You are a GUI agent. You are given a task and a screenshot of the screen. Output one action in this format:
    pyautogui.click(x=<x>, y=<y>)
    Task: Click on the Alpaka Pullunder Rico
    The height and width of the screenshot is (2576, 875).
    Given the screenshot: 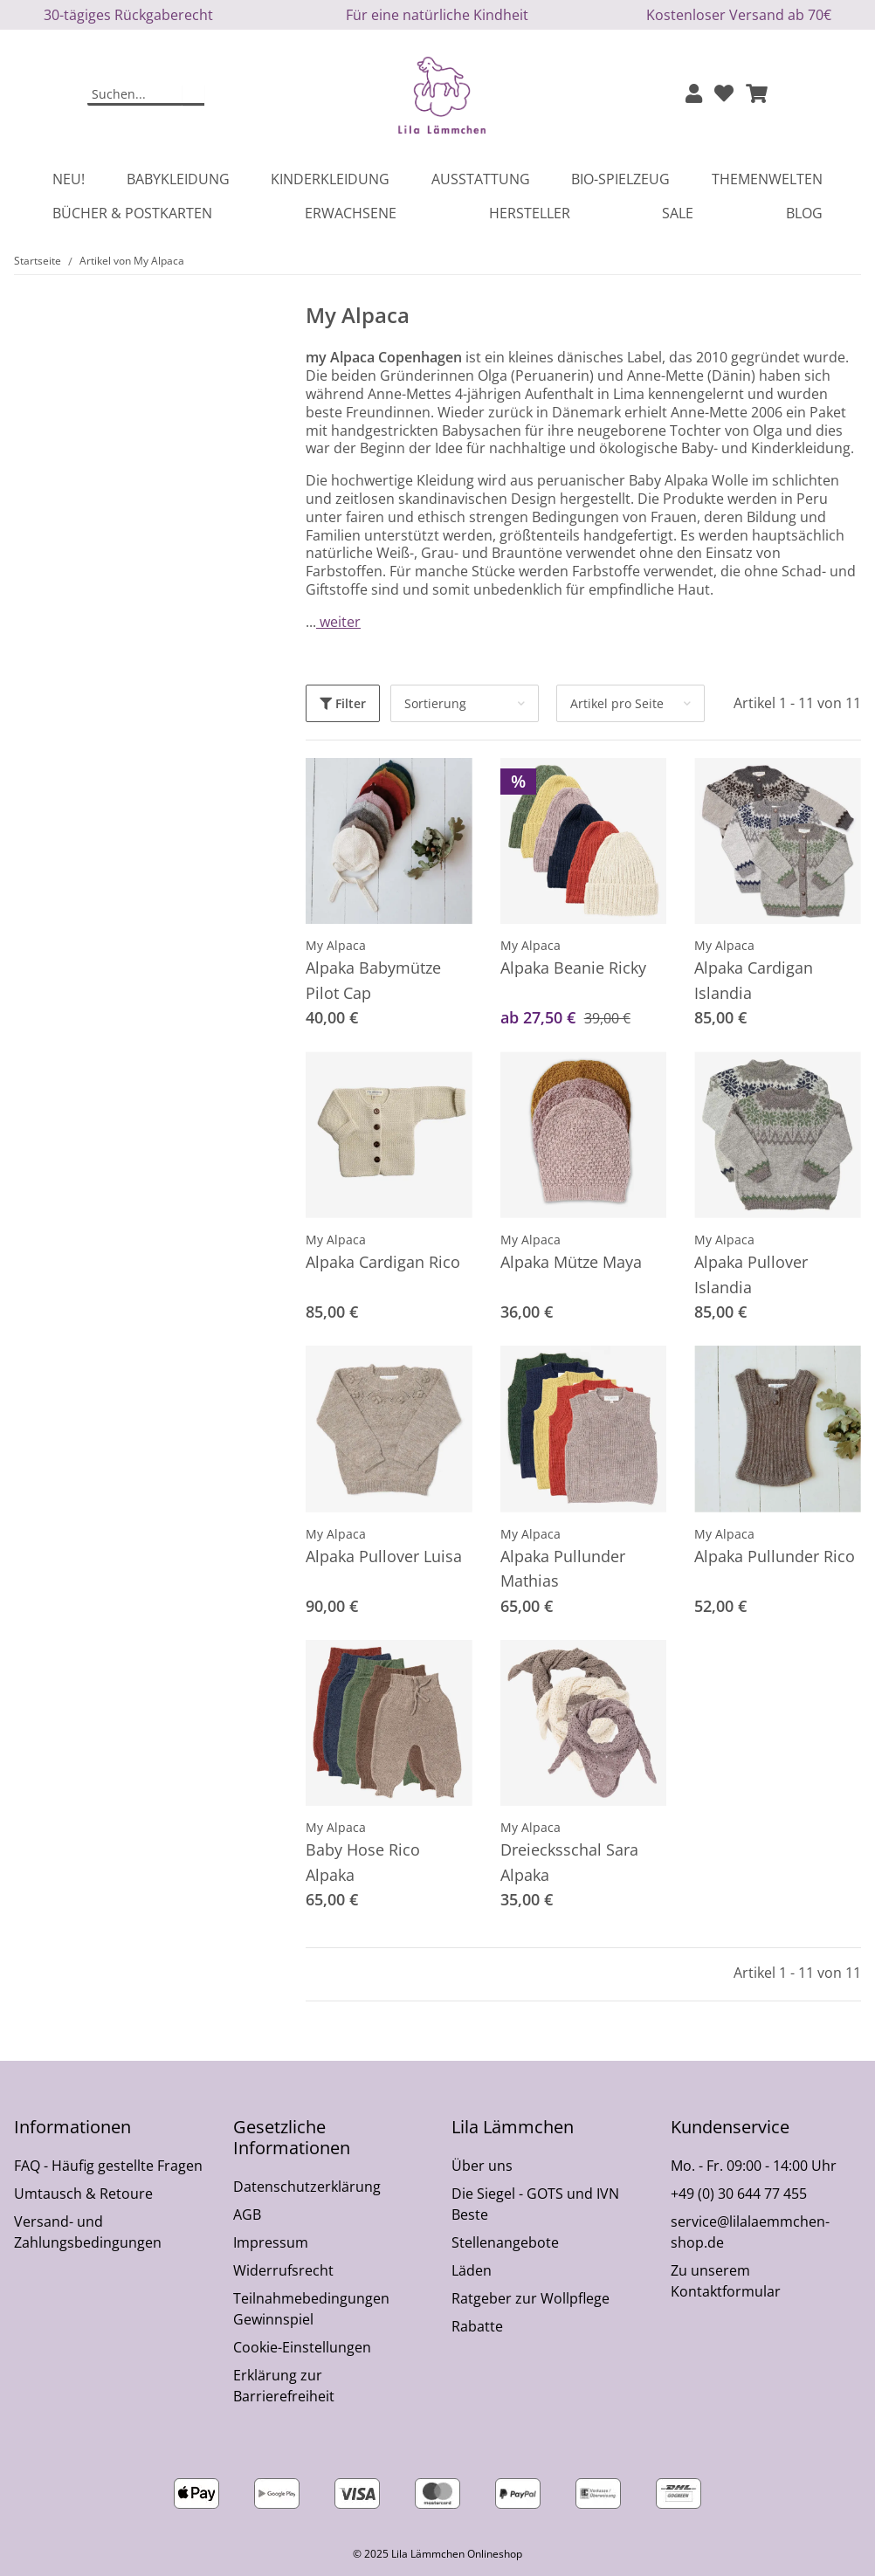 What is the action you would take?
    pyautogui.click(x=774, y=1556)
    